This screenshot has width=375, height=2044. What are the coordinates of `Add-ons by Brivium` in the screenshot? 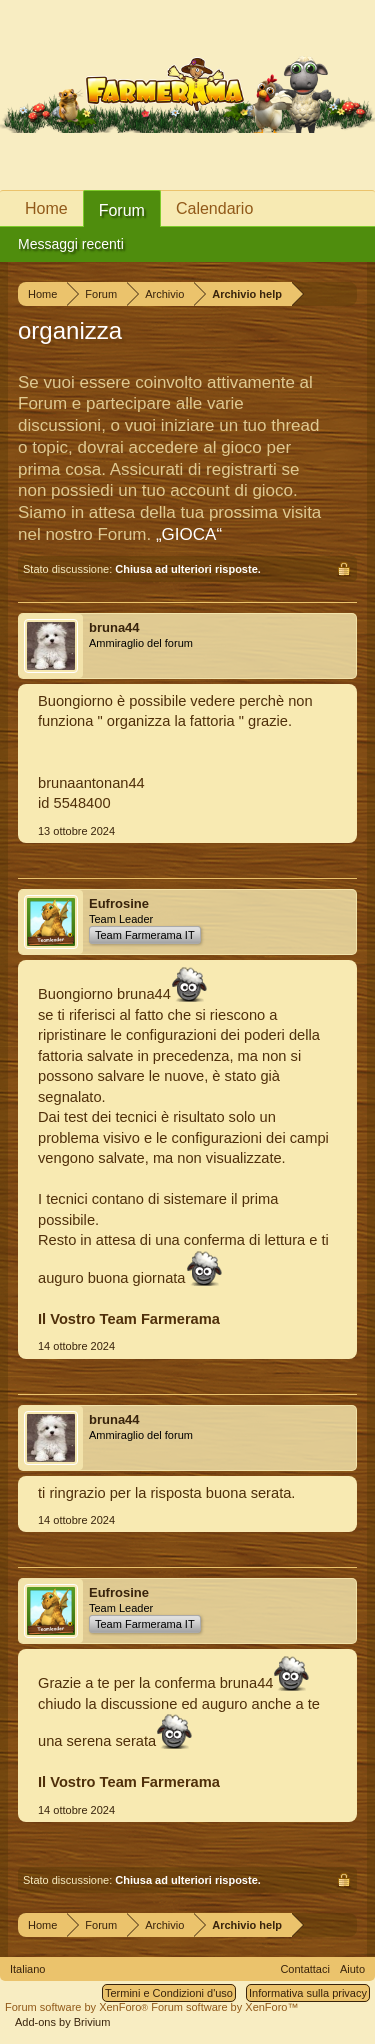 It's located at (62, 2022).